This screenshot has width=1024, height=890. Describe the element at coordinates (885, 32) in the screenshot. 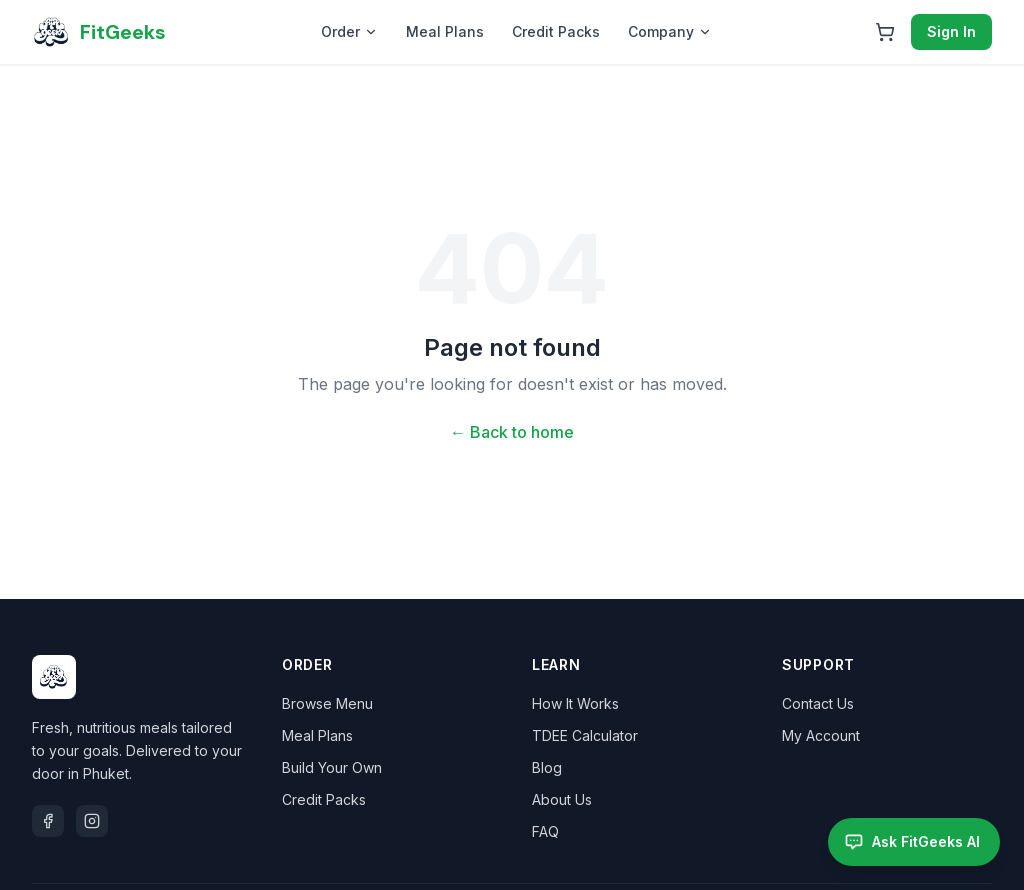

I see `[Open cart]` at that location.